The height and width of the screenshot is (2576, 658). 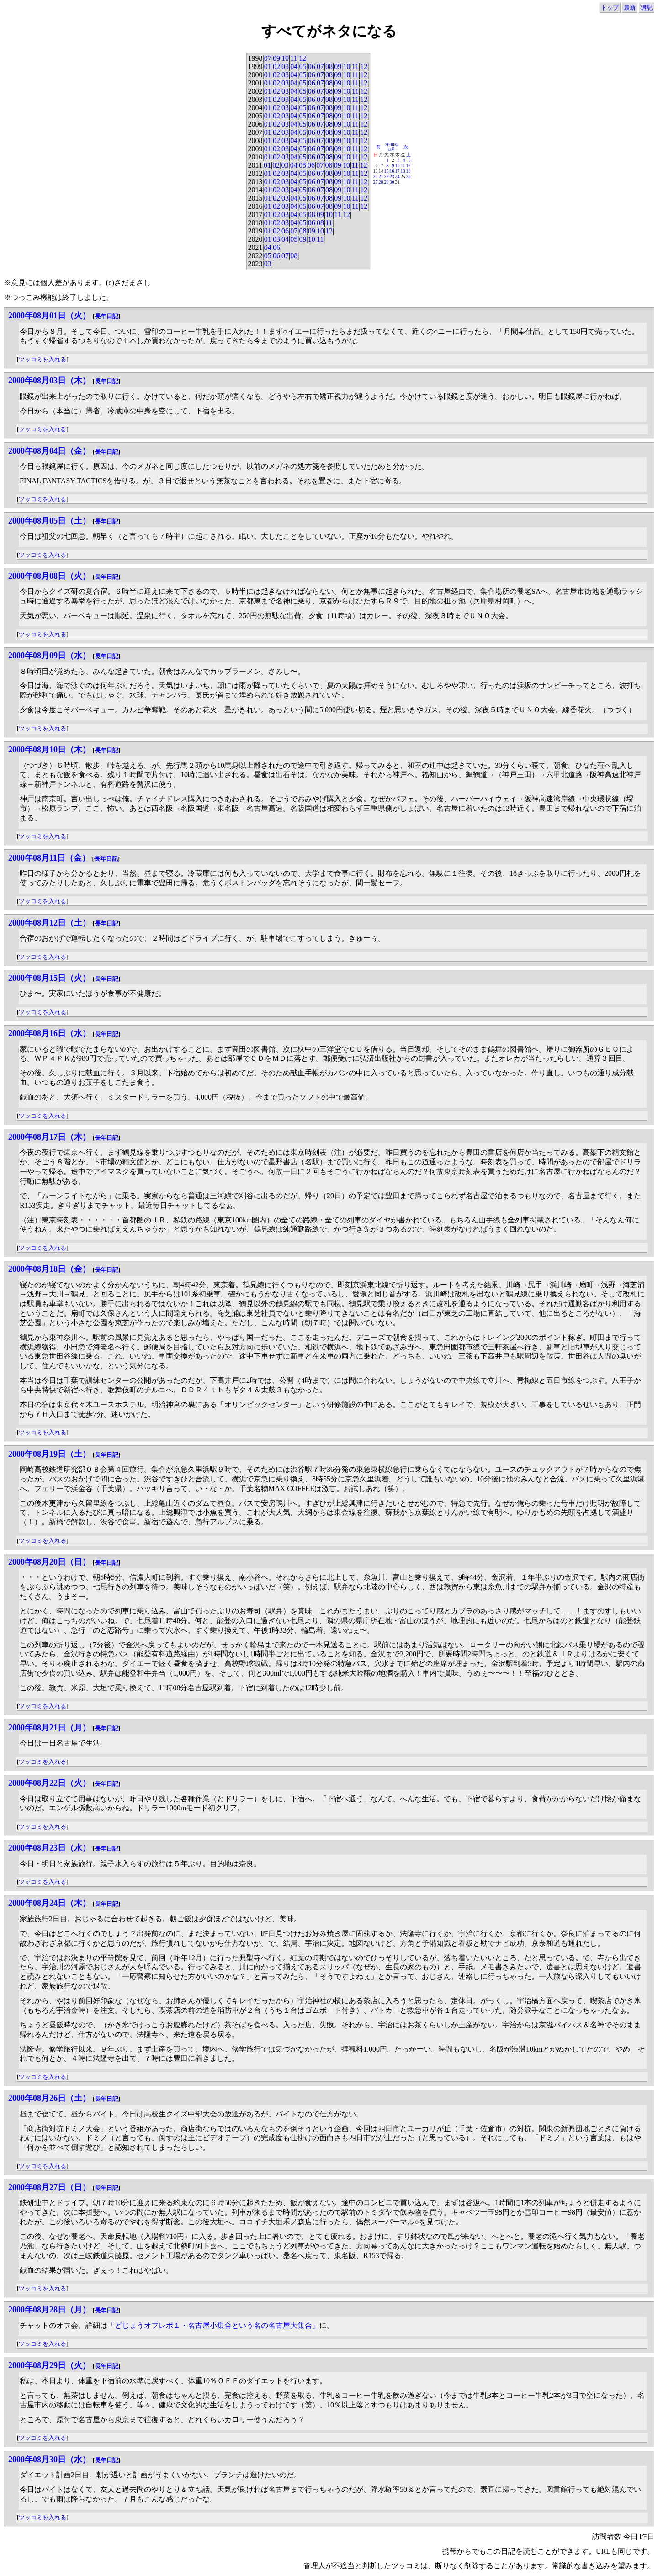 I want to click on 2000年08月20日（日）, so click(x=49, y=1561).